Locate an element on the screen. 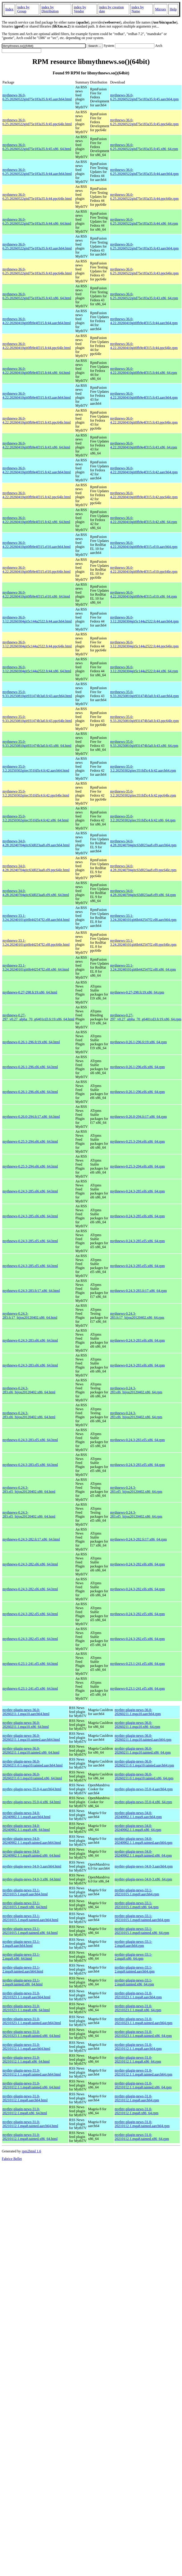 The image size is (182, 2576). mythtv-plugin-news-35.0-4.x86_64.rpm is located at coordinates (143, 1802).